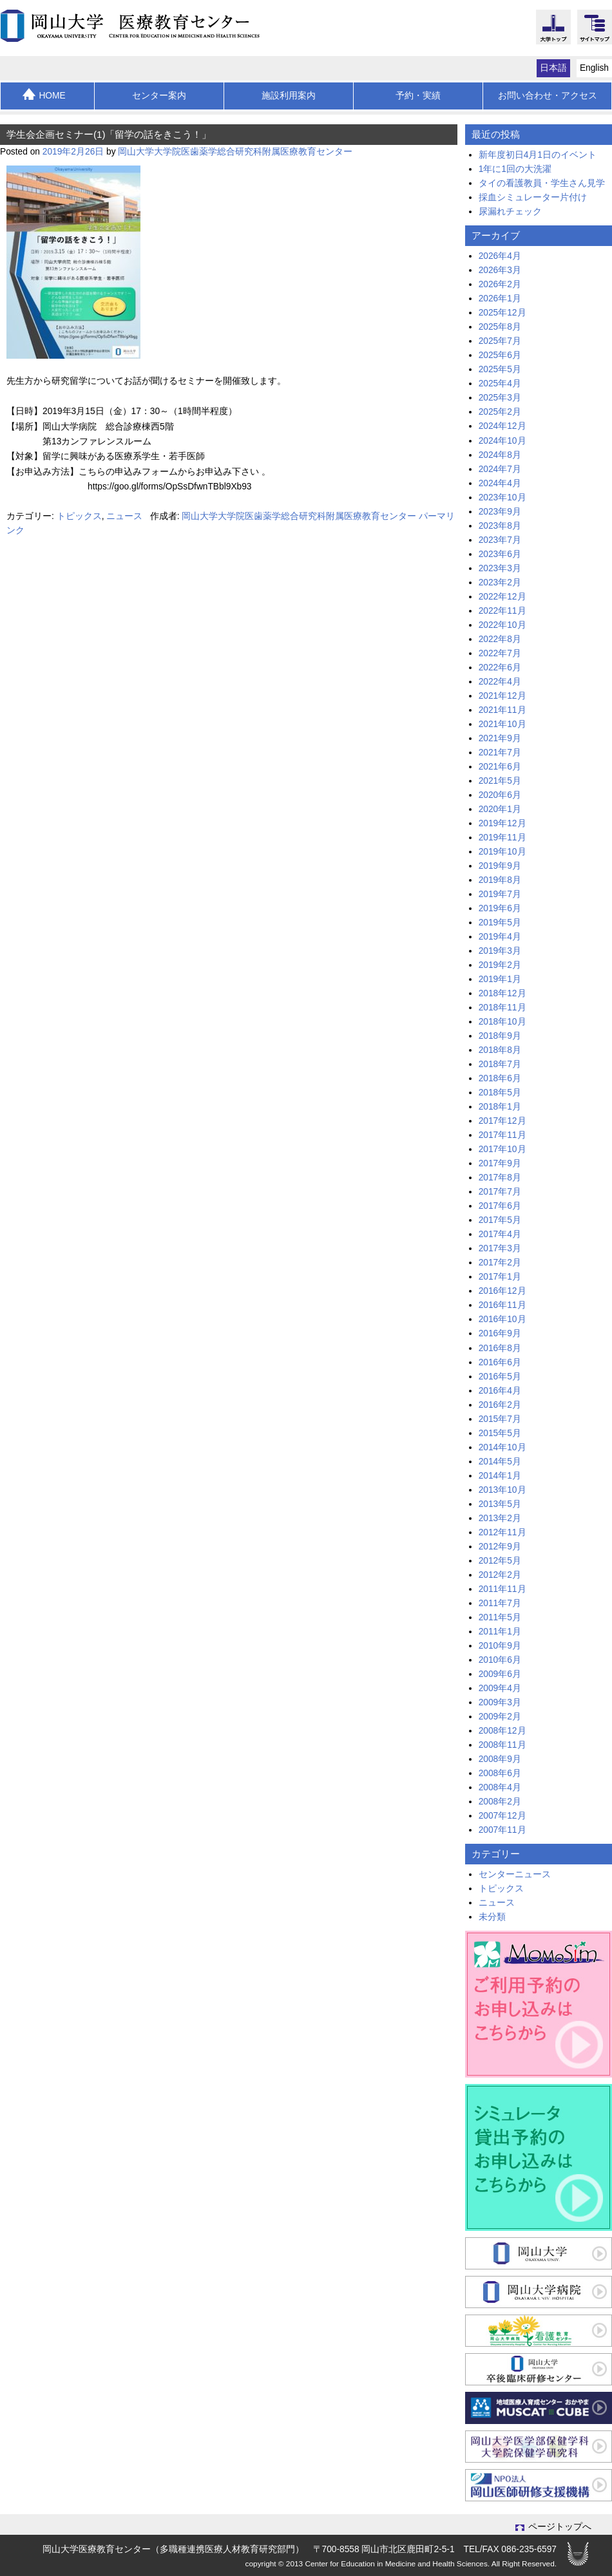 This screenshot has width=612, height=2576. Describe the element at coordinates (500, 1702) in the screenshot. I see `2009年3月` at that location.